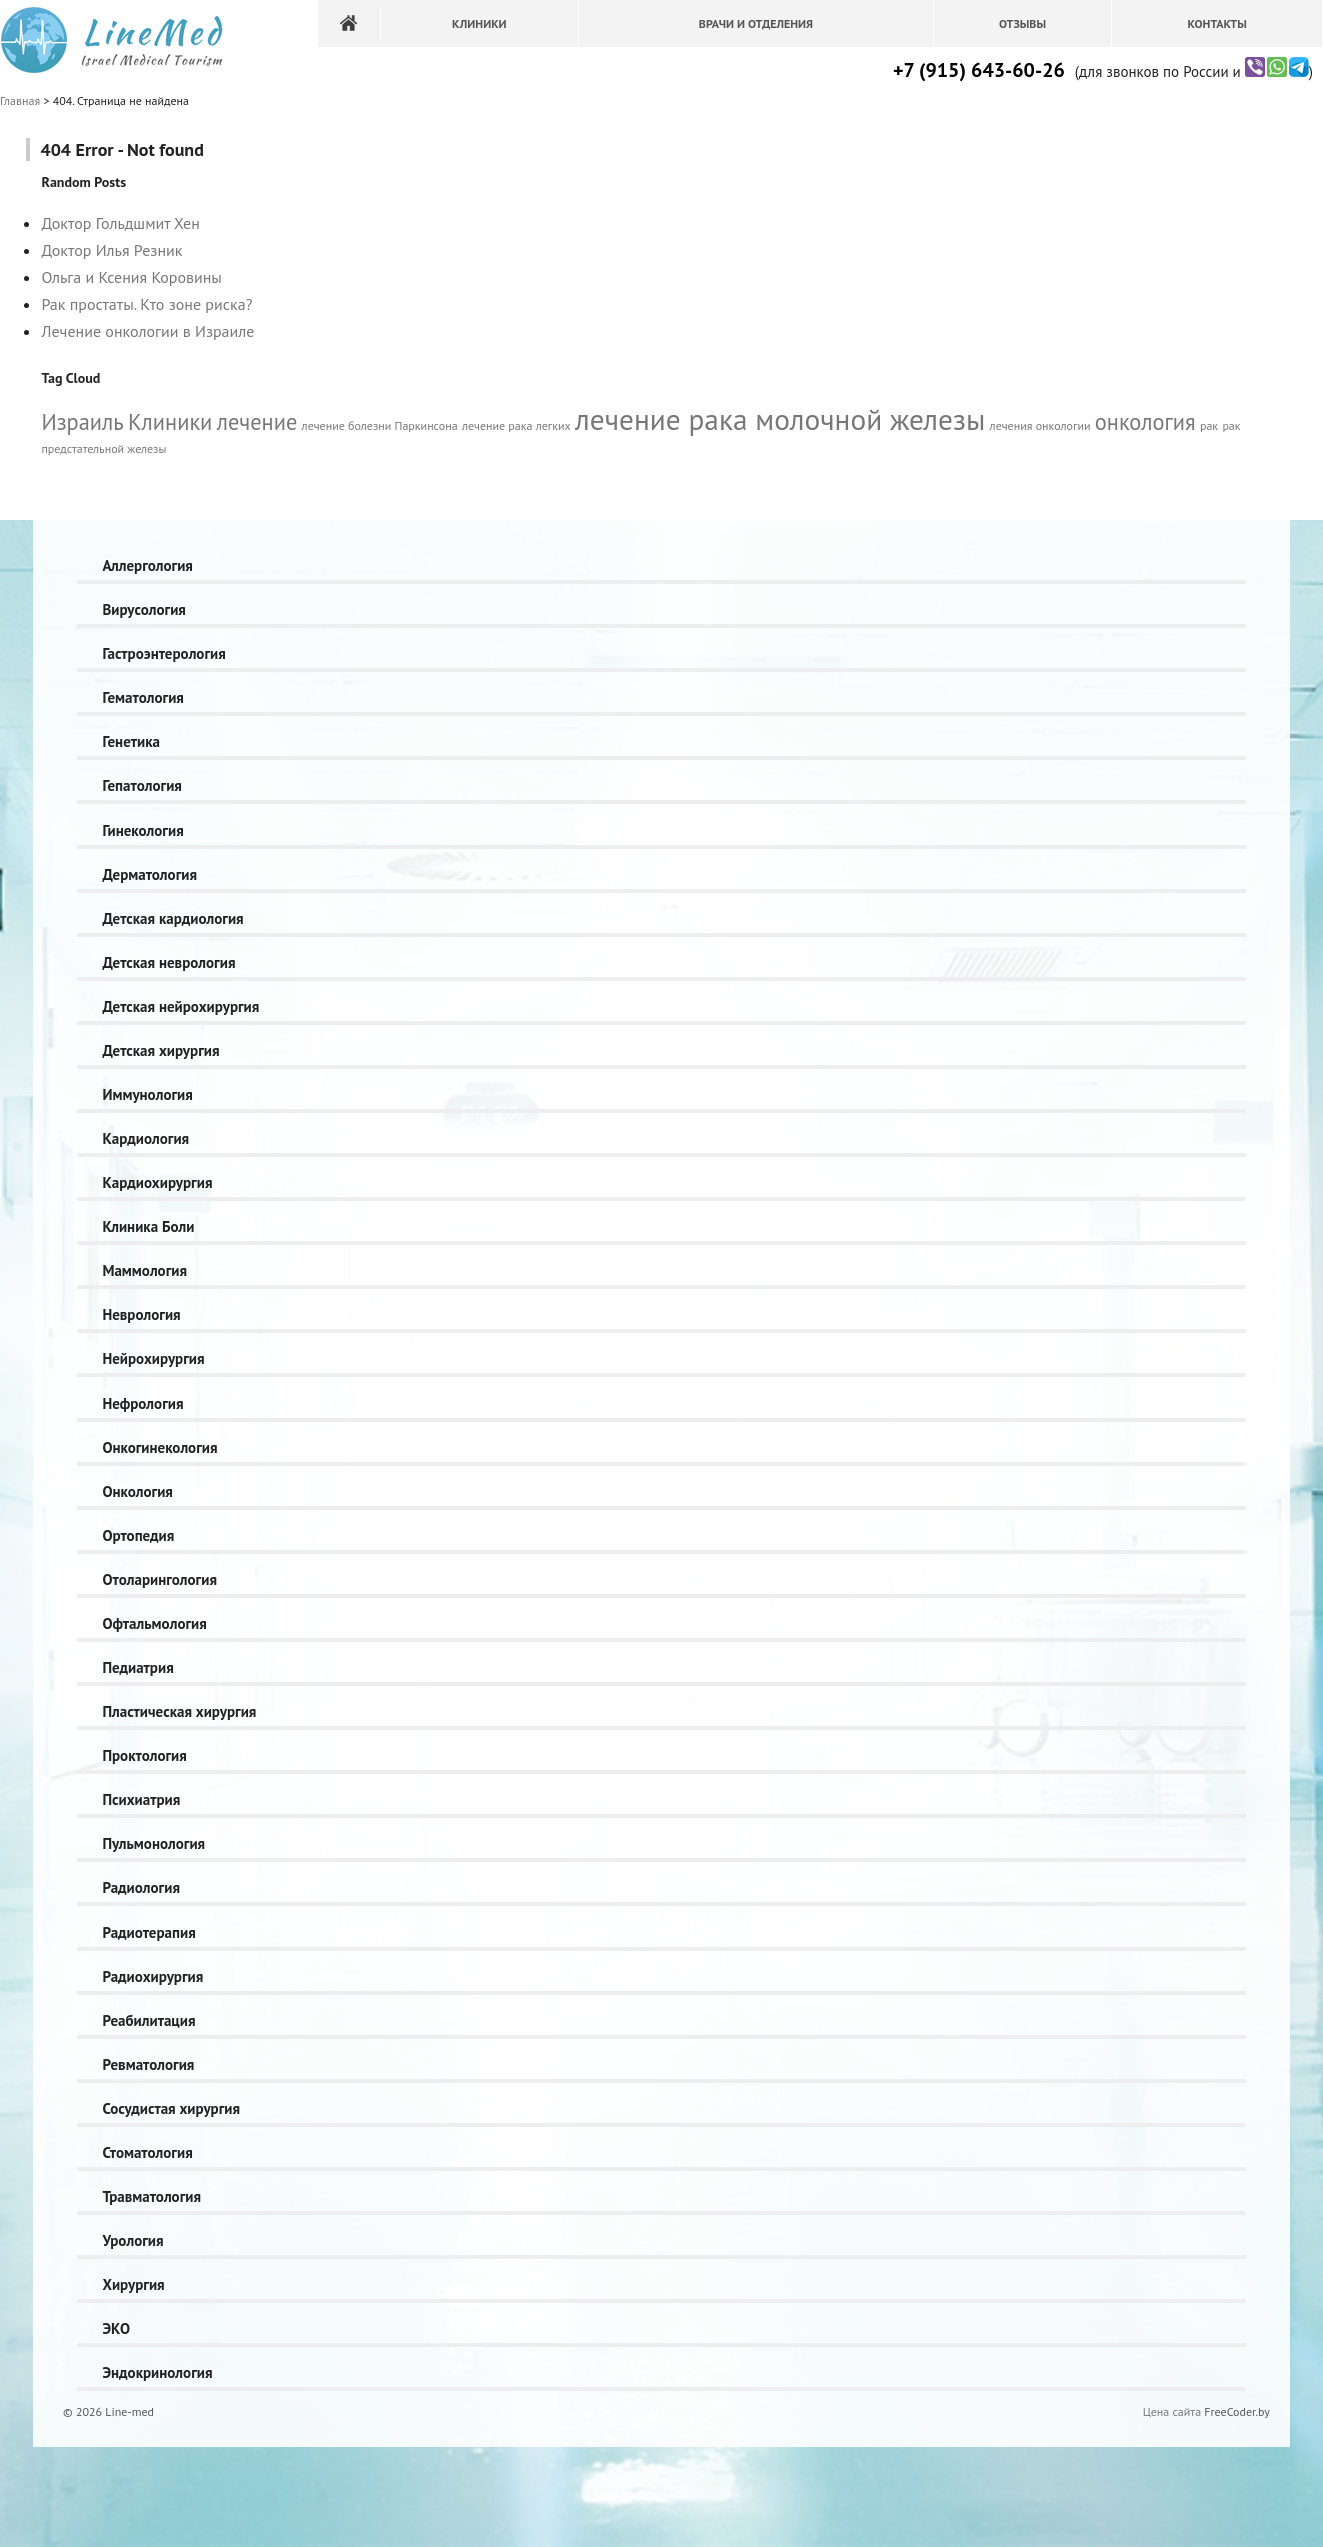 This screenshot has width=1323, height=2547. What do you see at coordinates (170, 421) in the screenshot?
I see `Клиники [Клиники (2 элемента)]` at bounding box center [170, 421].